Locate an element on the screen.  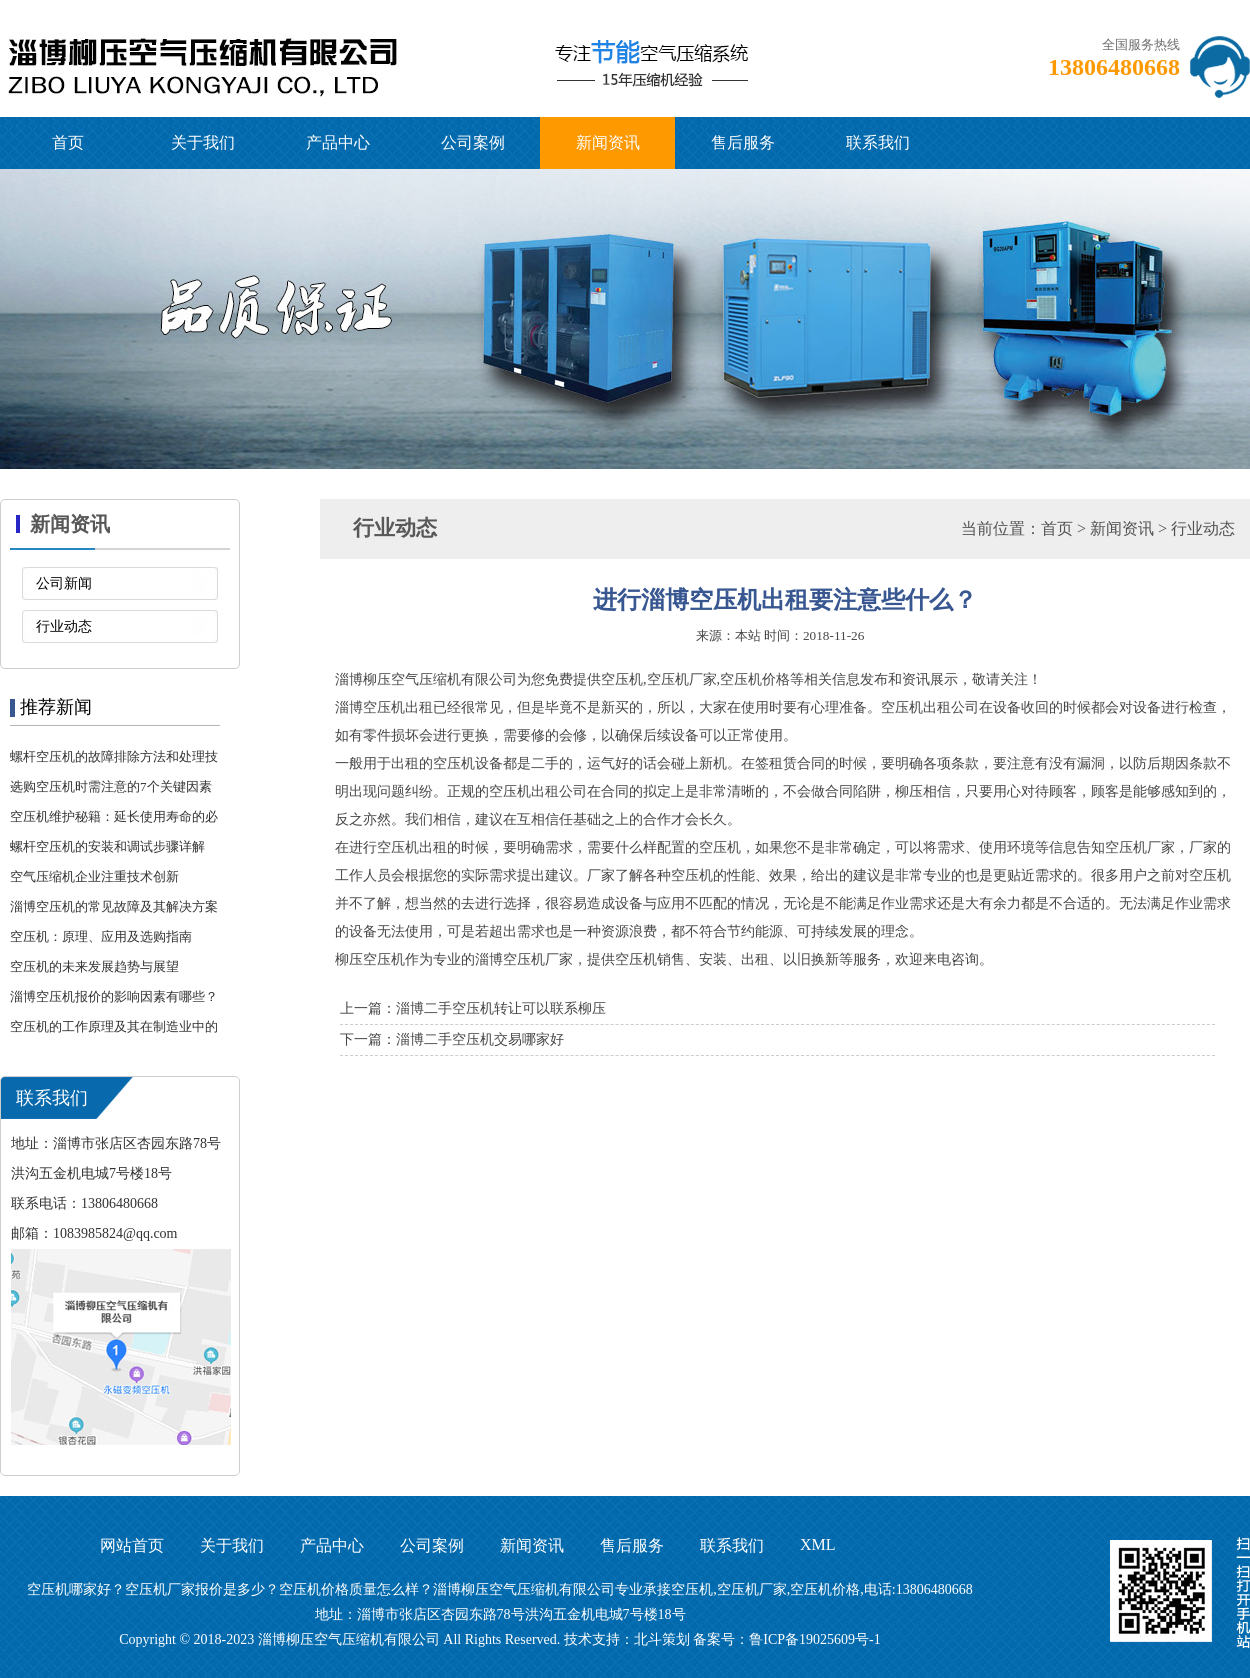
螺杆空压机的安装和调试步骤详解 is located at coordinates (107, 846).